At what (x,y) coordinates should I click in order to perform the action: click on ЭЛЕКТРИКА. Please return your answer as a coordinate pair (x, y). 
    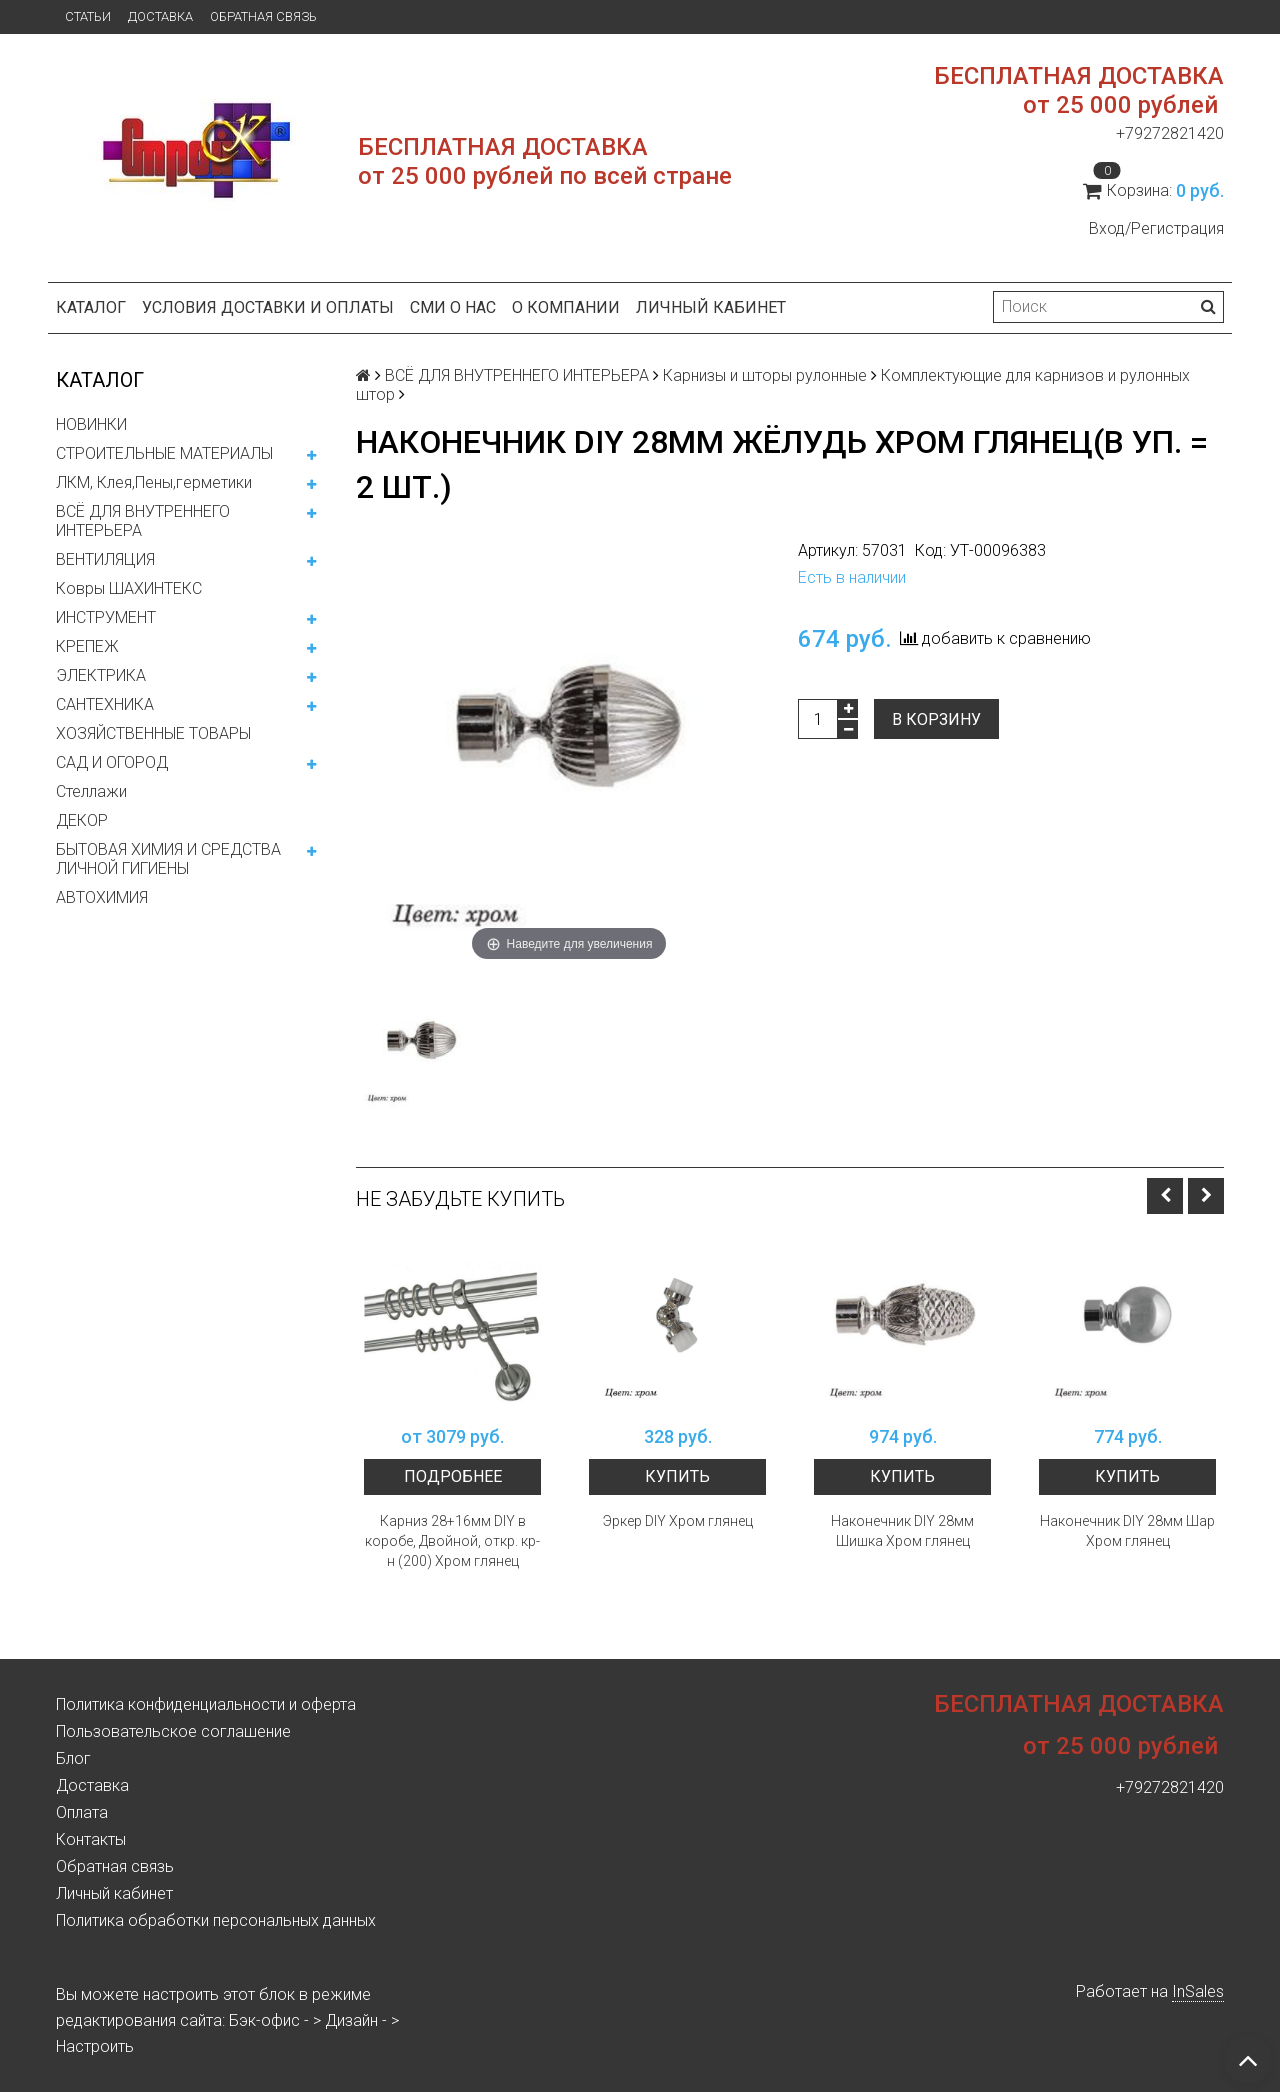
    Looking at the image, I should click on (101, 675).